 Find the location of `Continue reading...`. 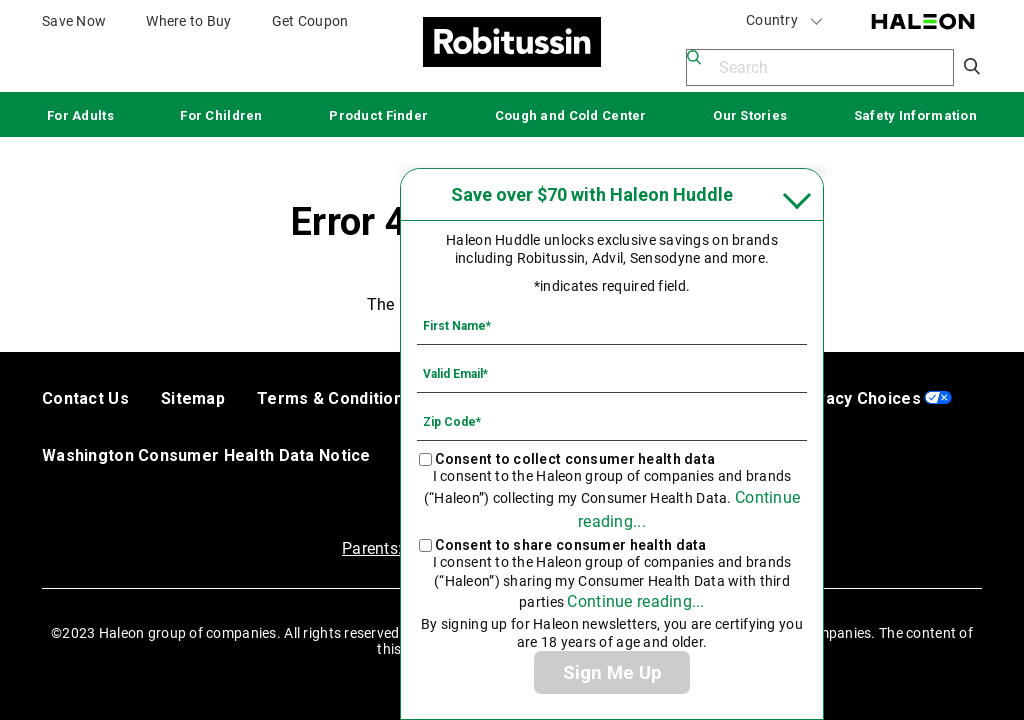

Continue reading... is located at coordinates (635, 601).